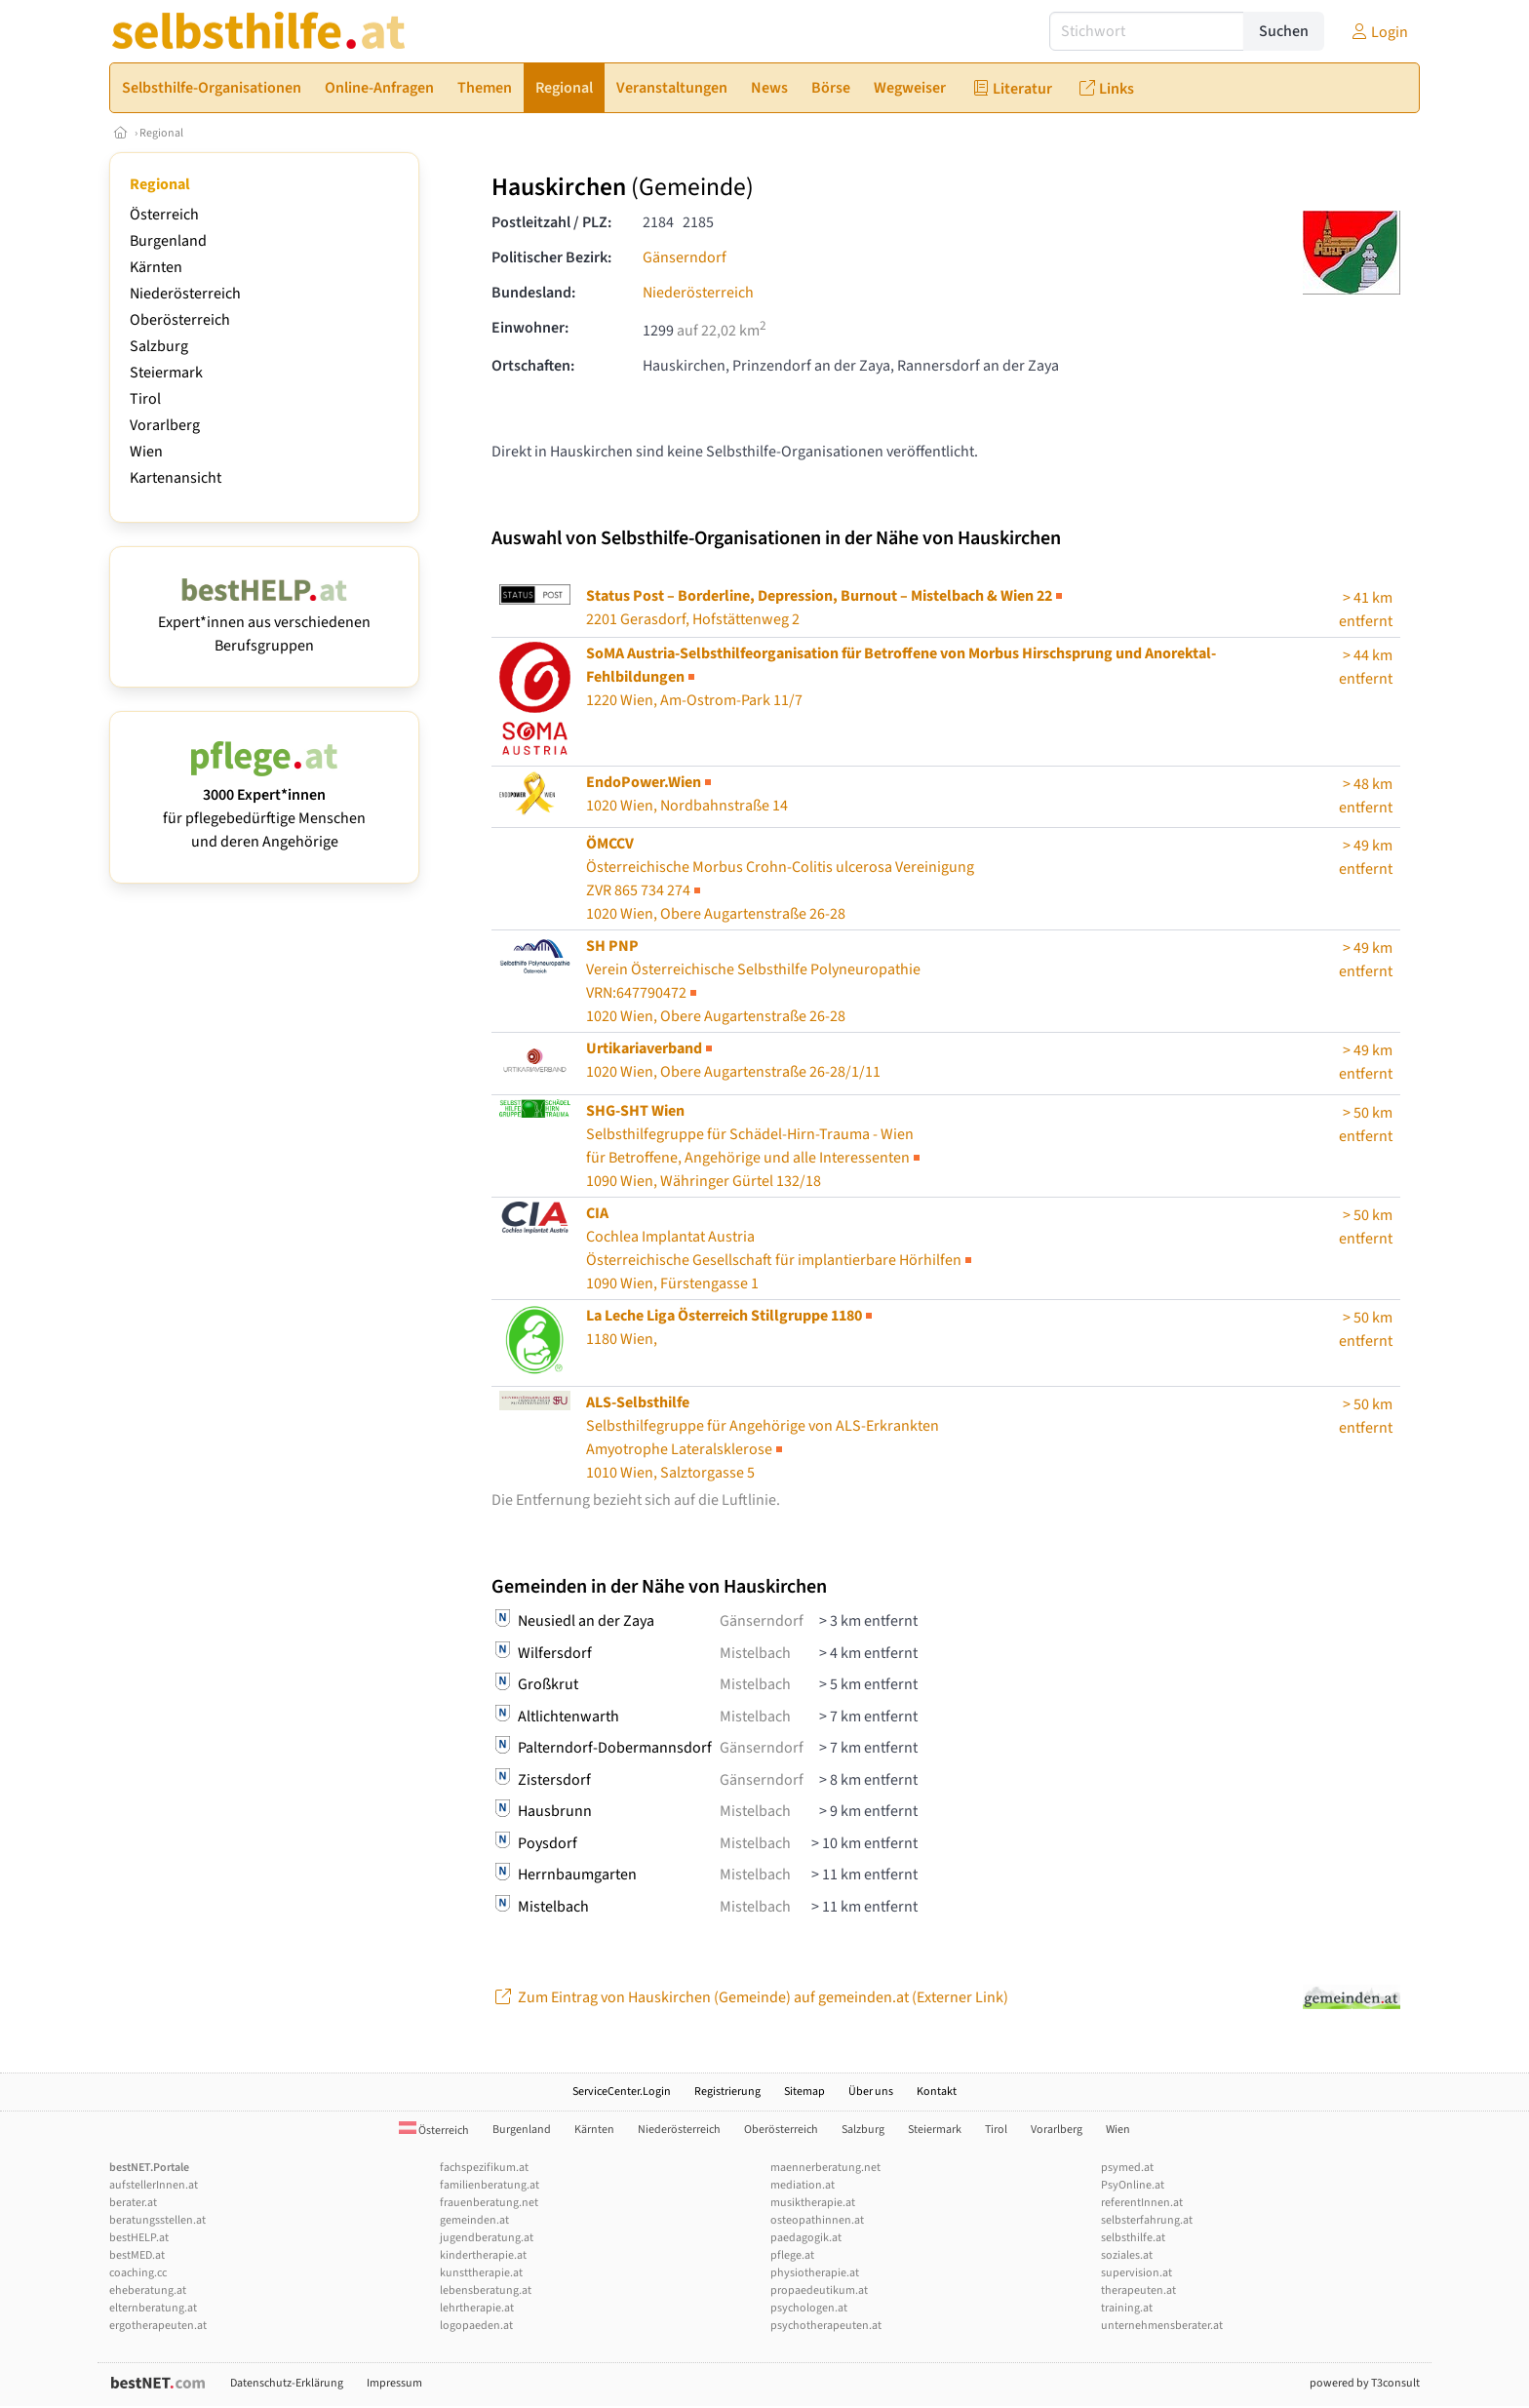 The image size is (1529, 2408). I want to click on kunsttherapie.at, so click(481, 2273).